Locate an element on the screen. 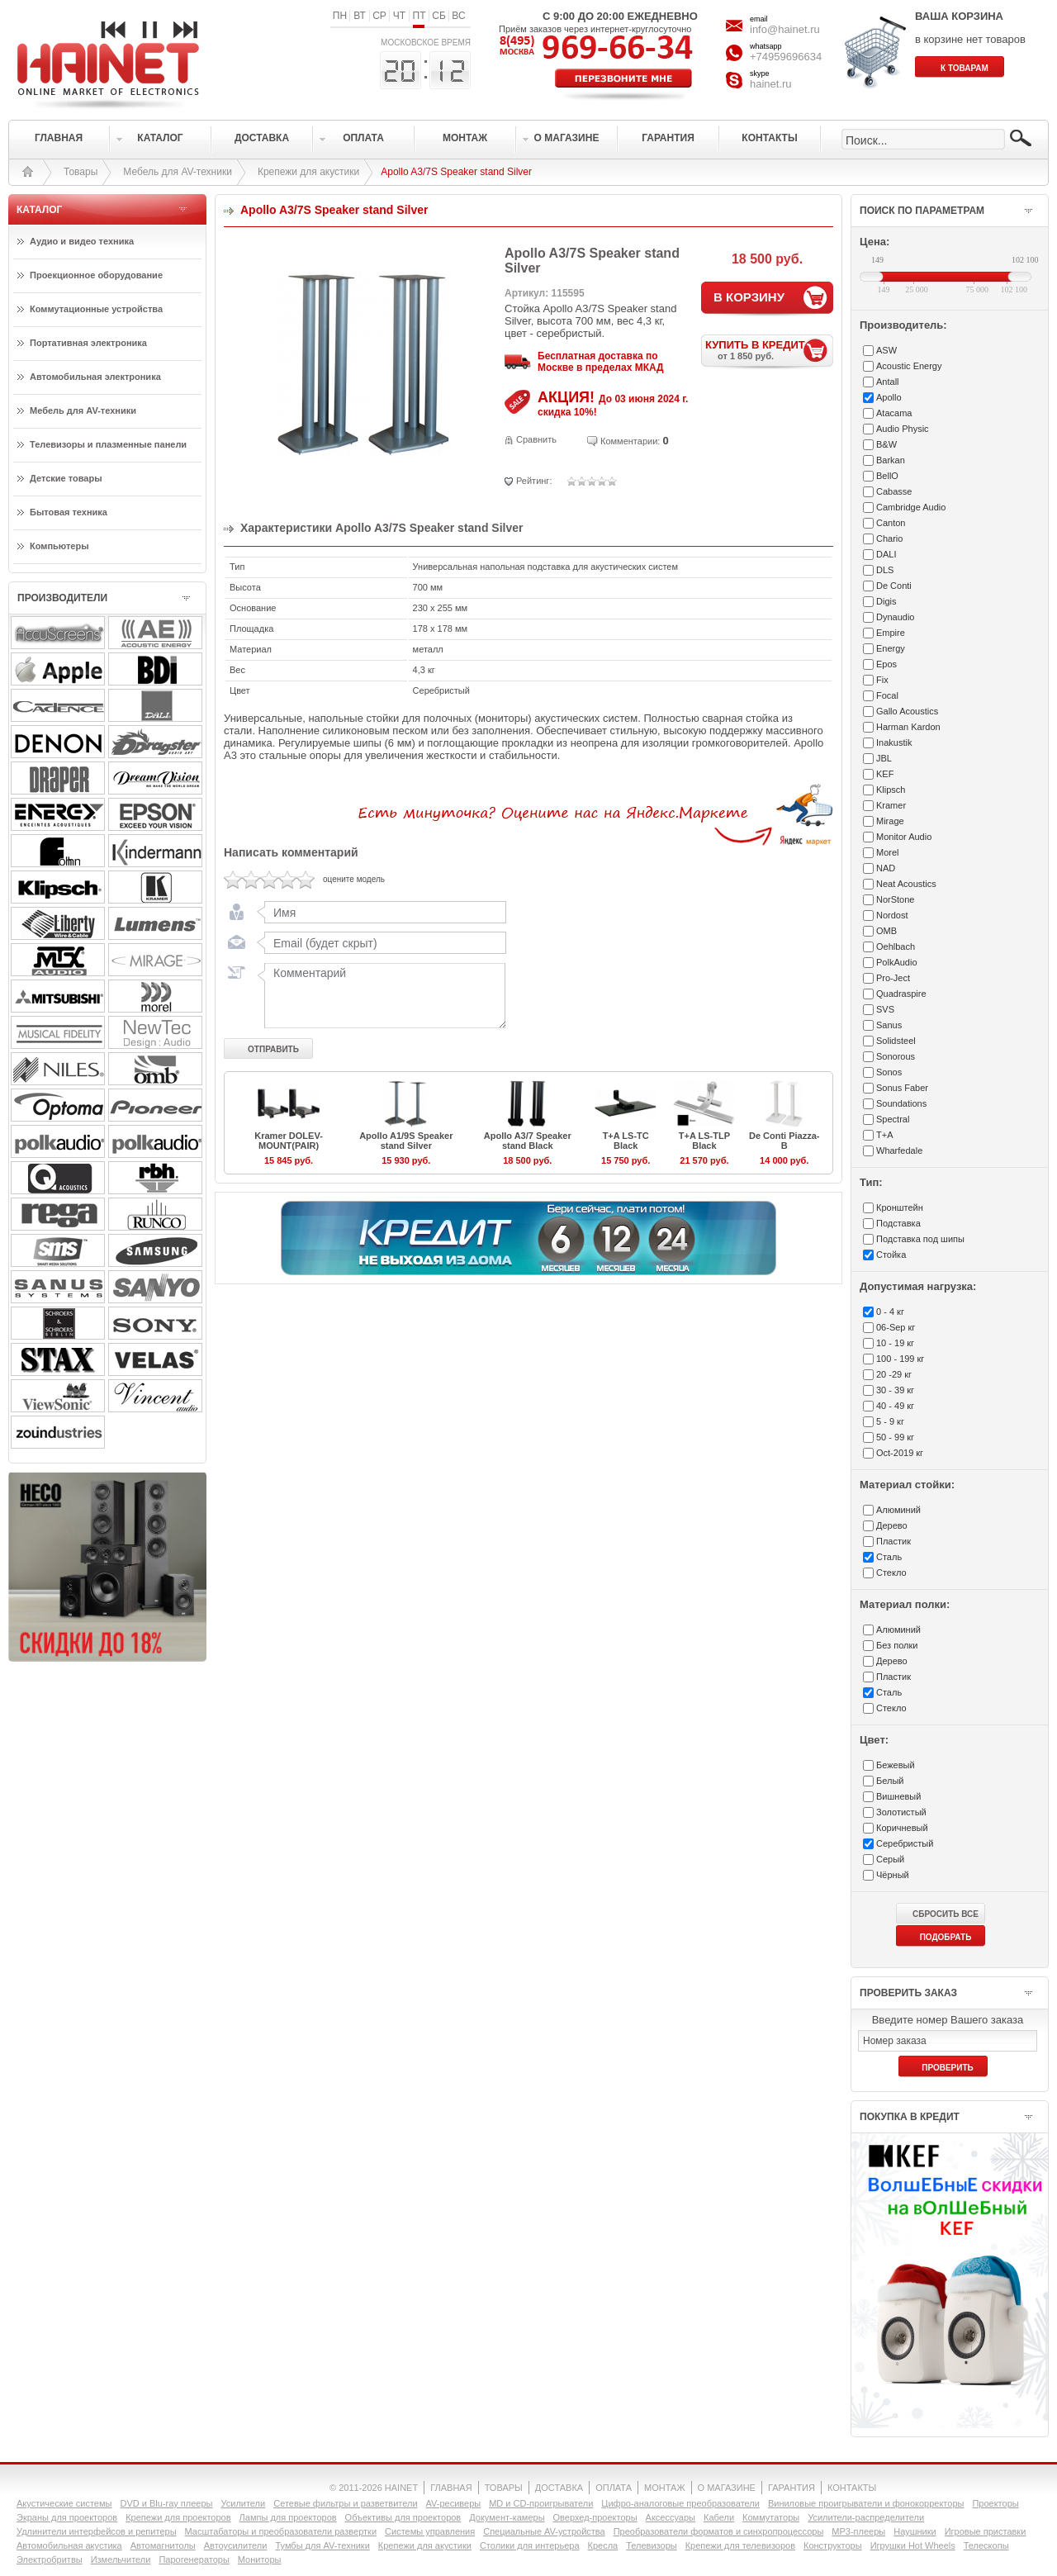 The image size is (1057, 2576). Digis is located at coordinates (886, 601).